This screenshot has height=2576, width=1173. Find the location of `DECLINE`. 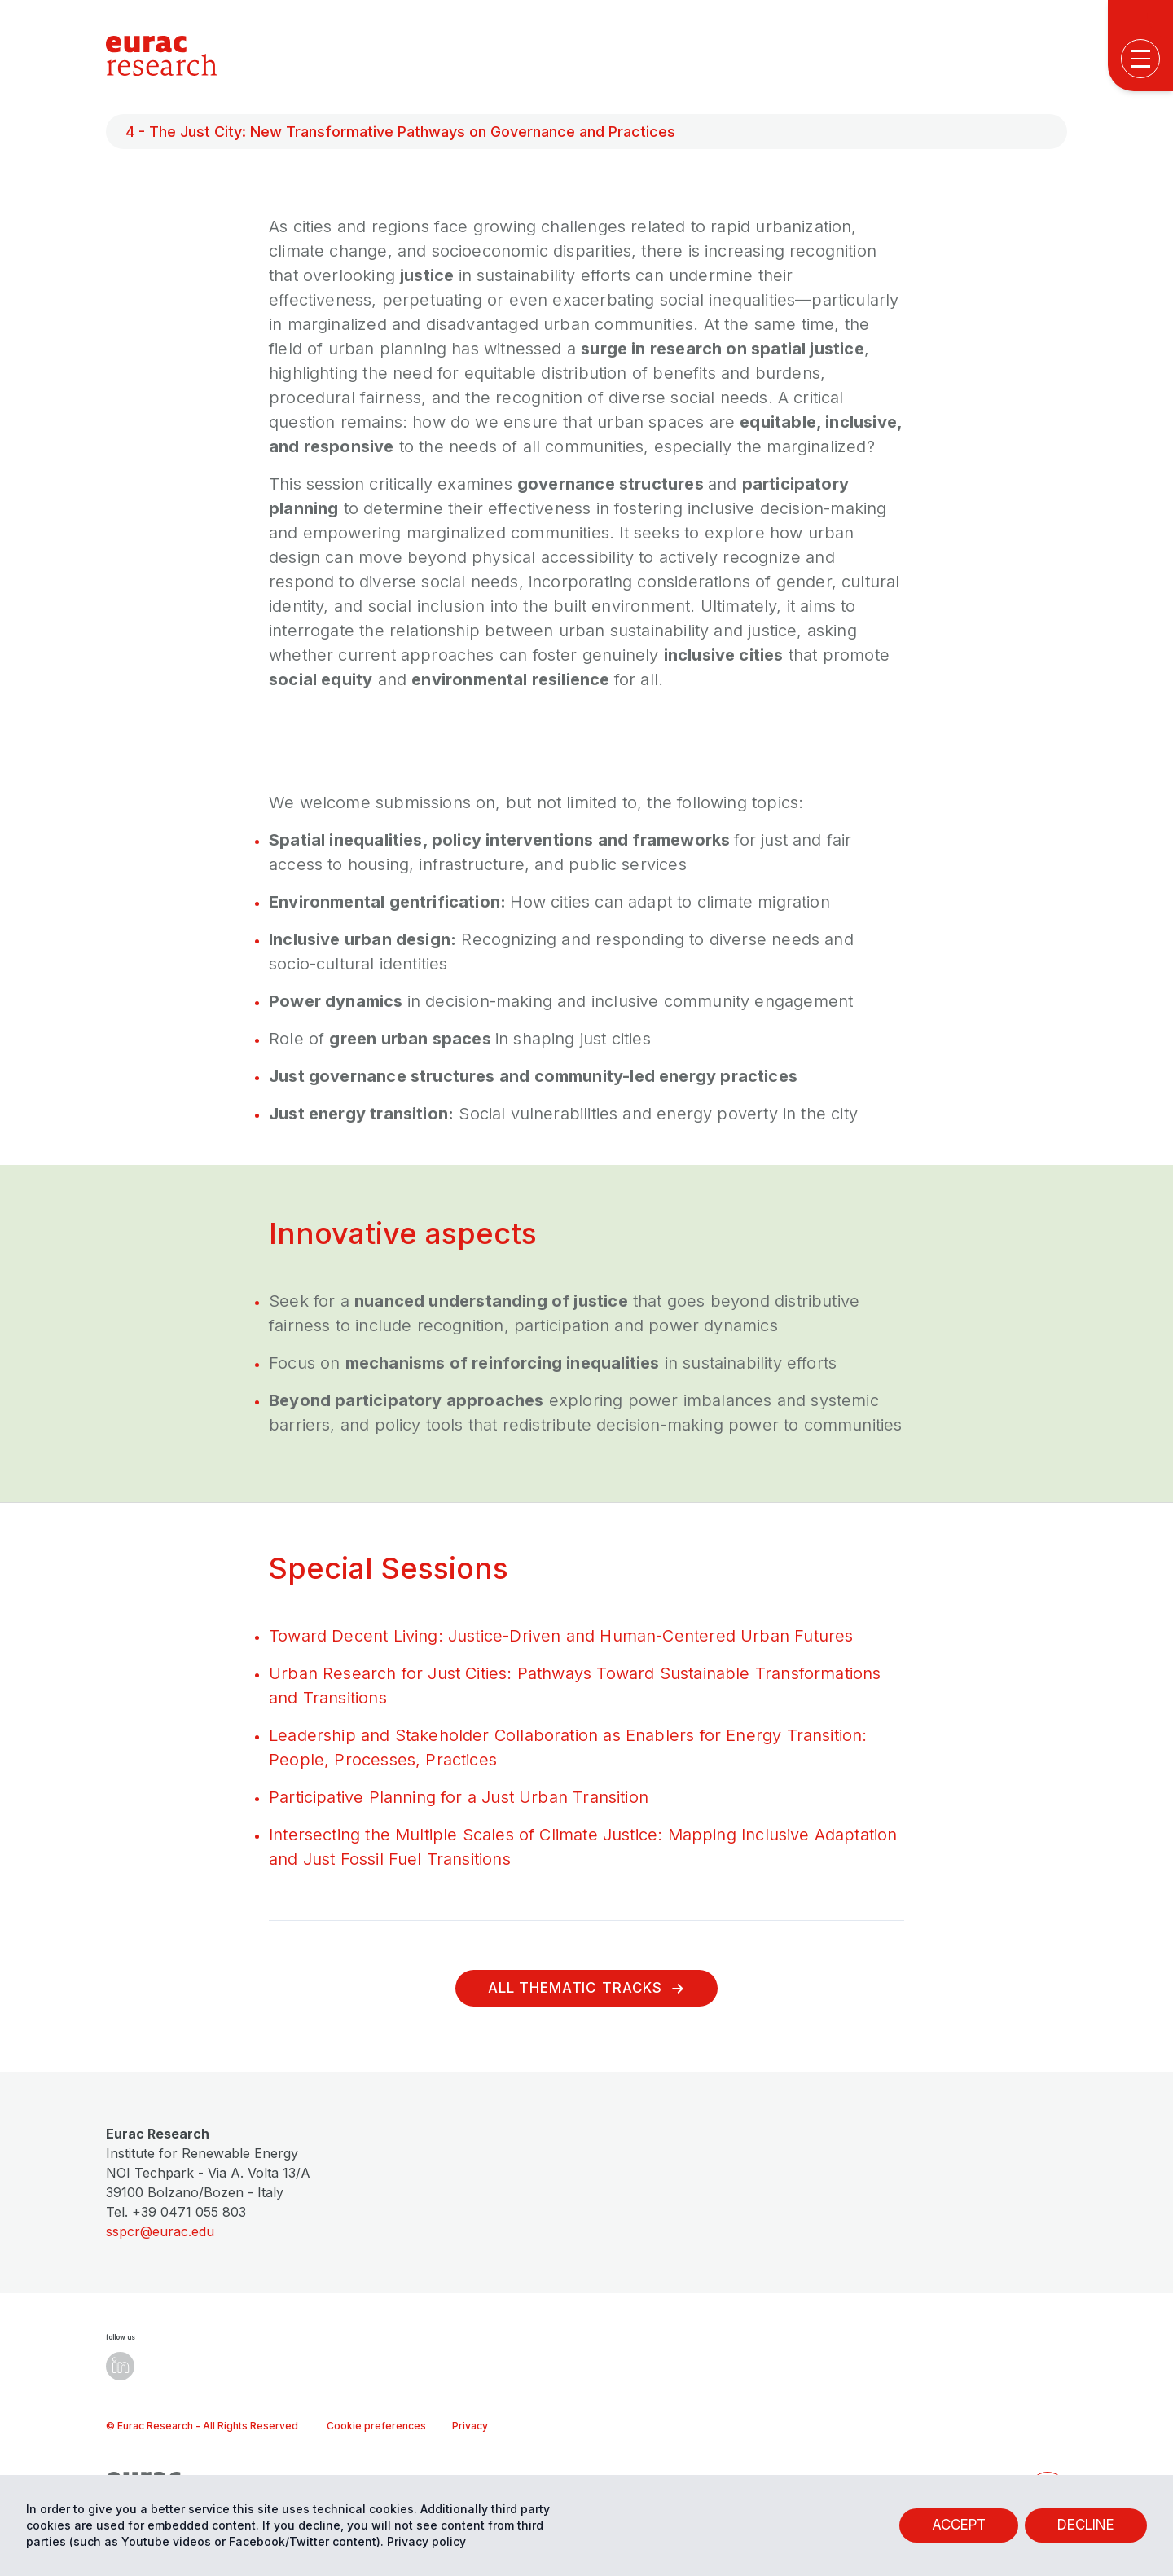

DECLINE is located at coordinates (1085, 2525).